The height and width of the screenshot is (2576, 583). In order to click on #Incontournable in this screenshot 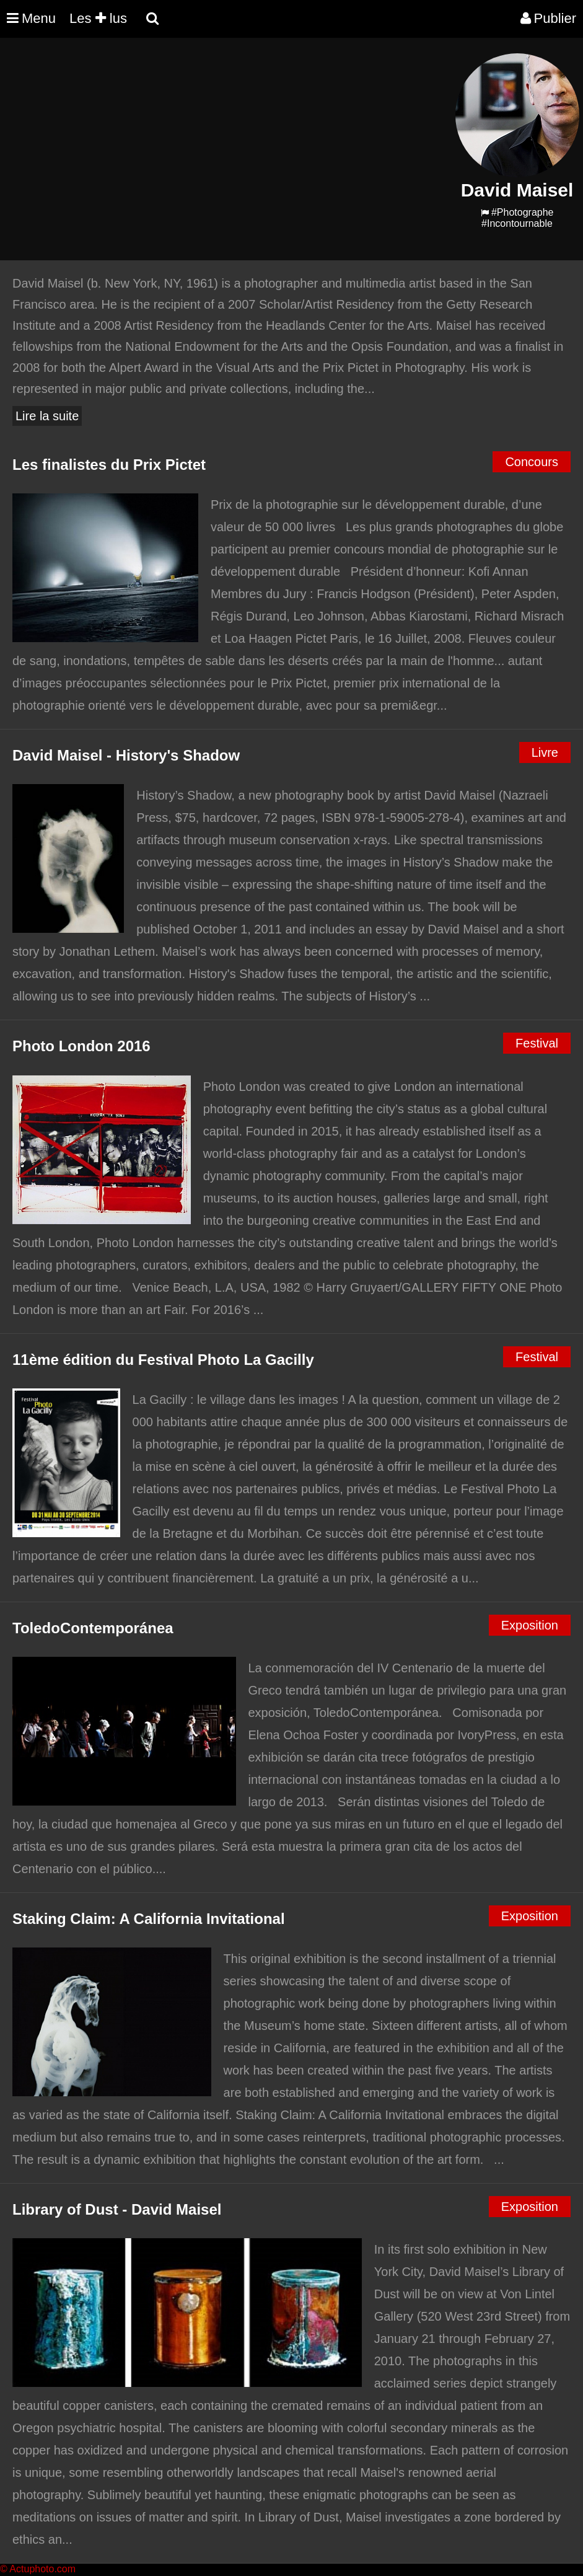, I will do `click(517, 223)`.